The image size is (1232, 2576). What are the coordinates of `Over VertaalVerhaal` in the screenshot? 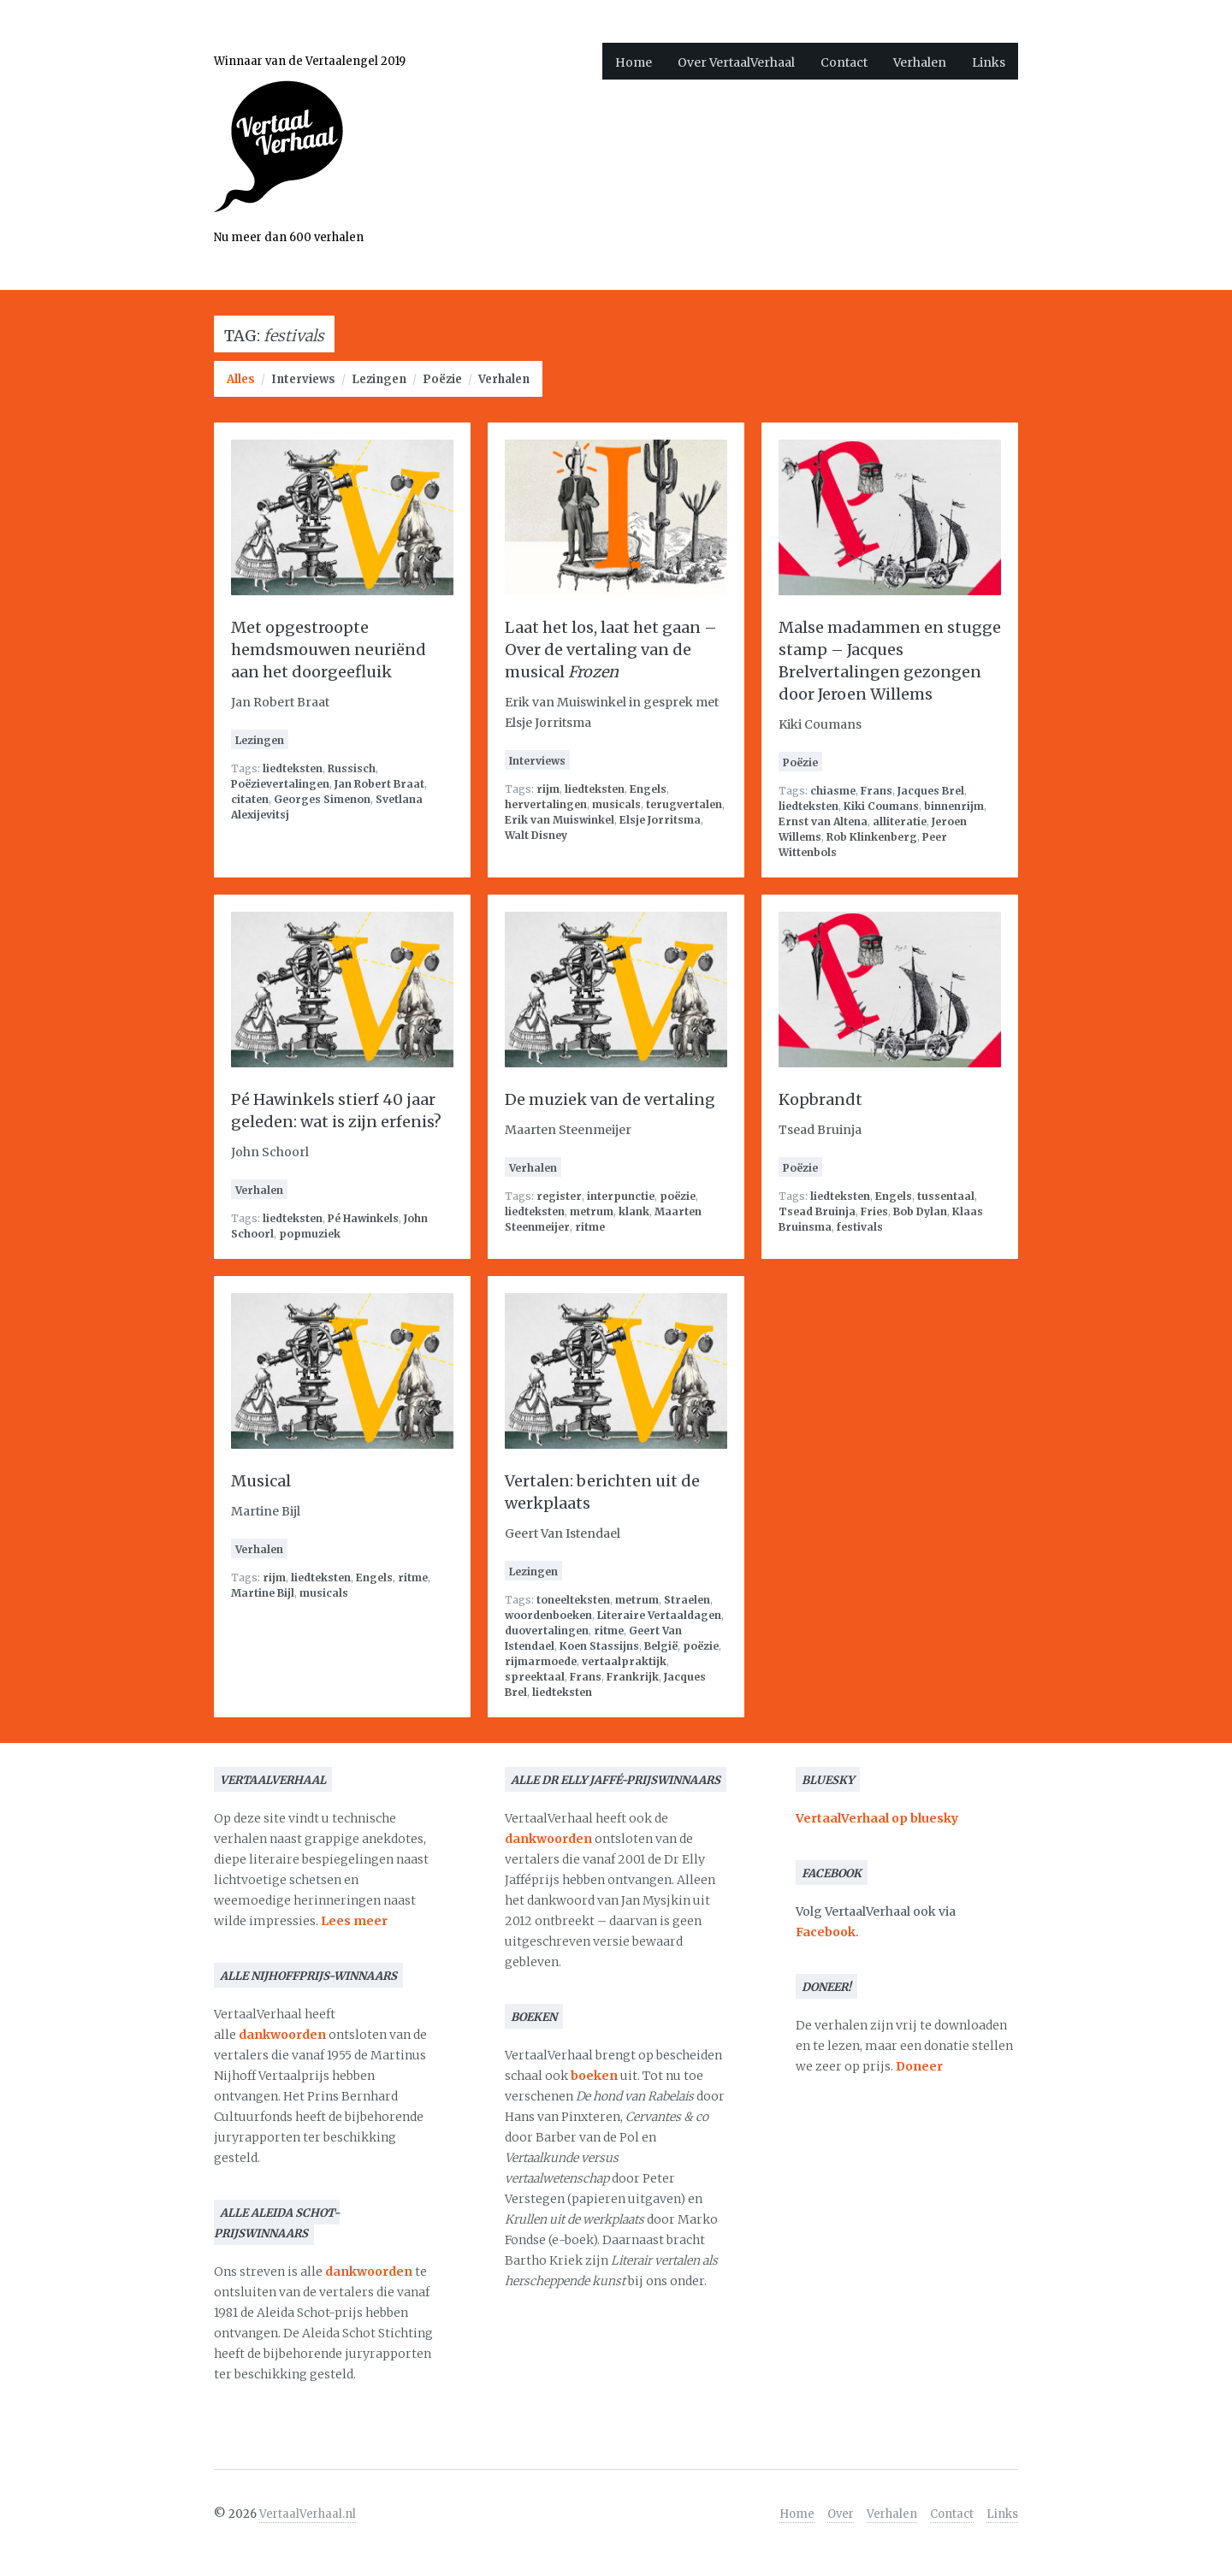 It's located at (736, 62).